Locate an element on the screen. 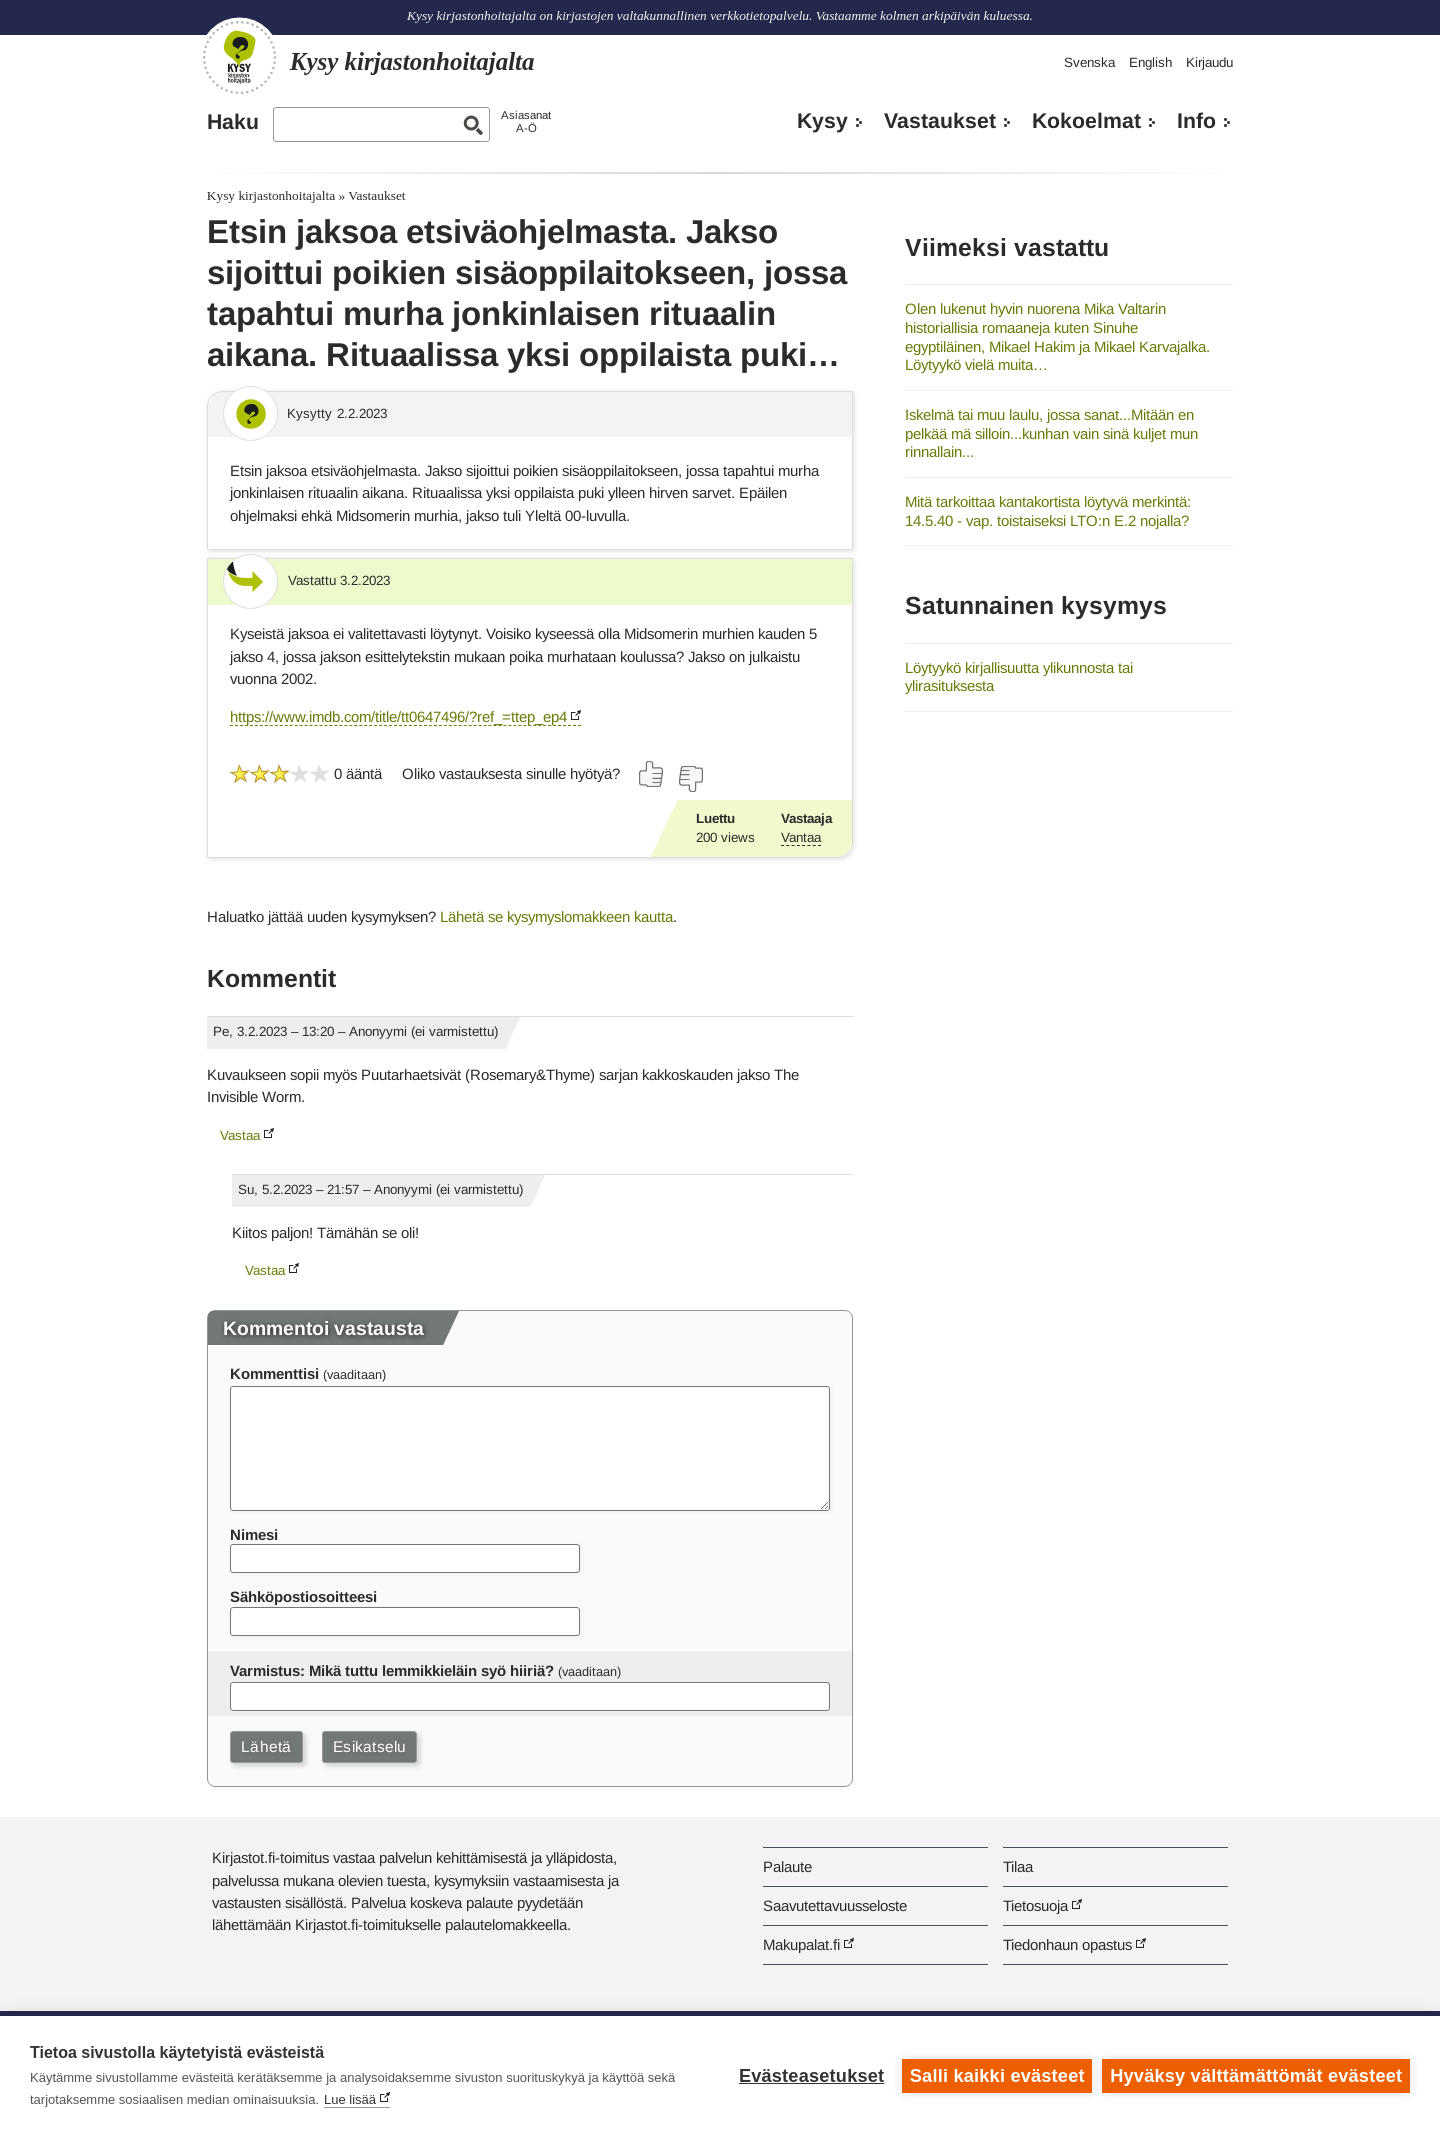 This screenshot has width=1440, height=2136. [Äänestä kyllä] is located at coordinates (652, 774).